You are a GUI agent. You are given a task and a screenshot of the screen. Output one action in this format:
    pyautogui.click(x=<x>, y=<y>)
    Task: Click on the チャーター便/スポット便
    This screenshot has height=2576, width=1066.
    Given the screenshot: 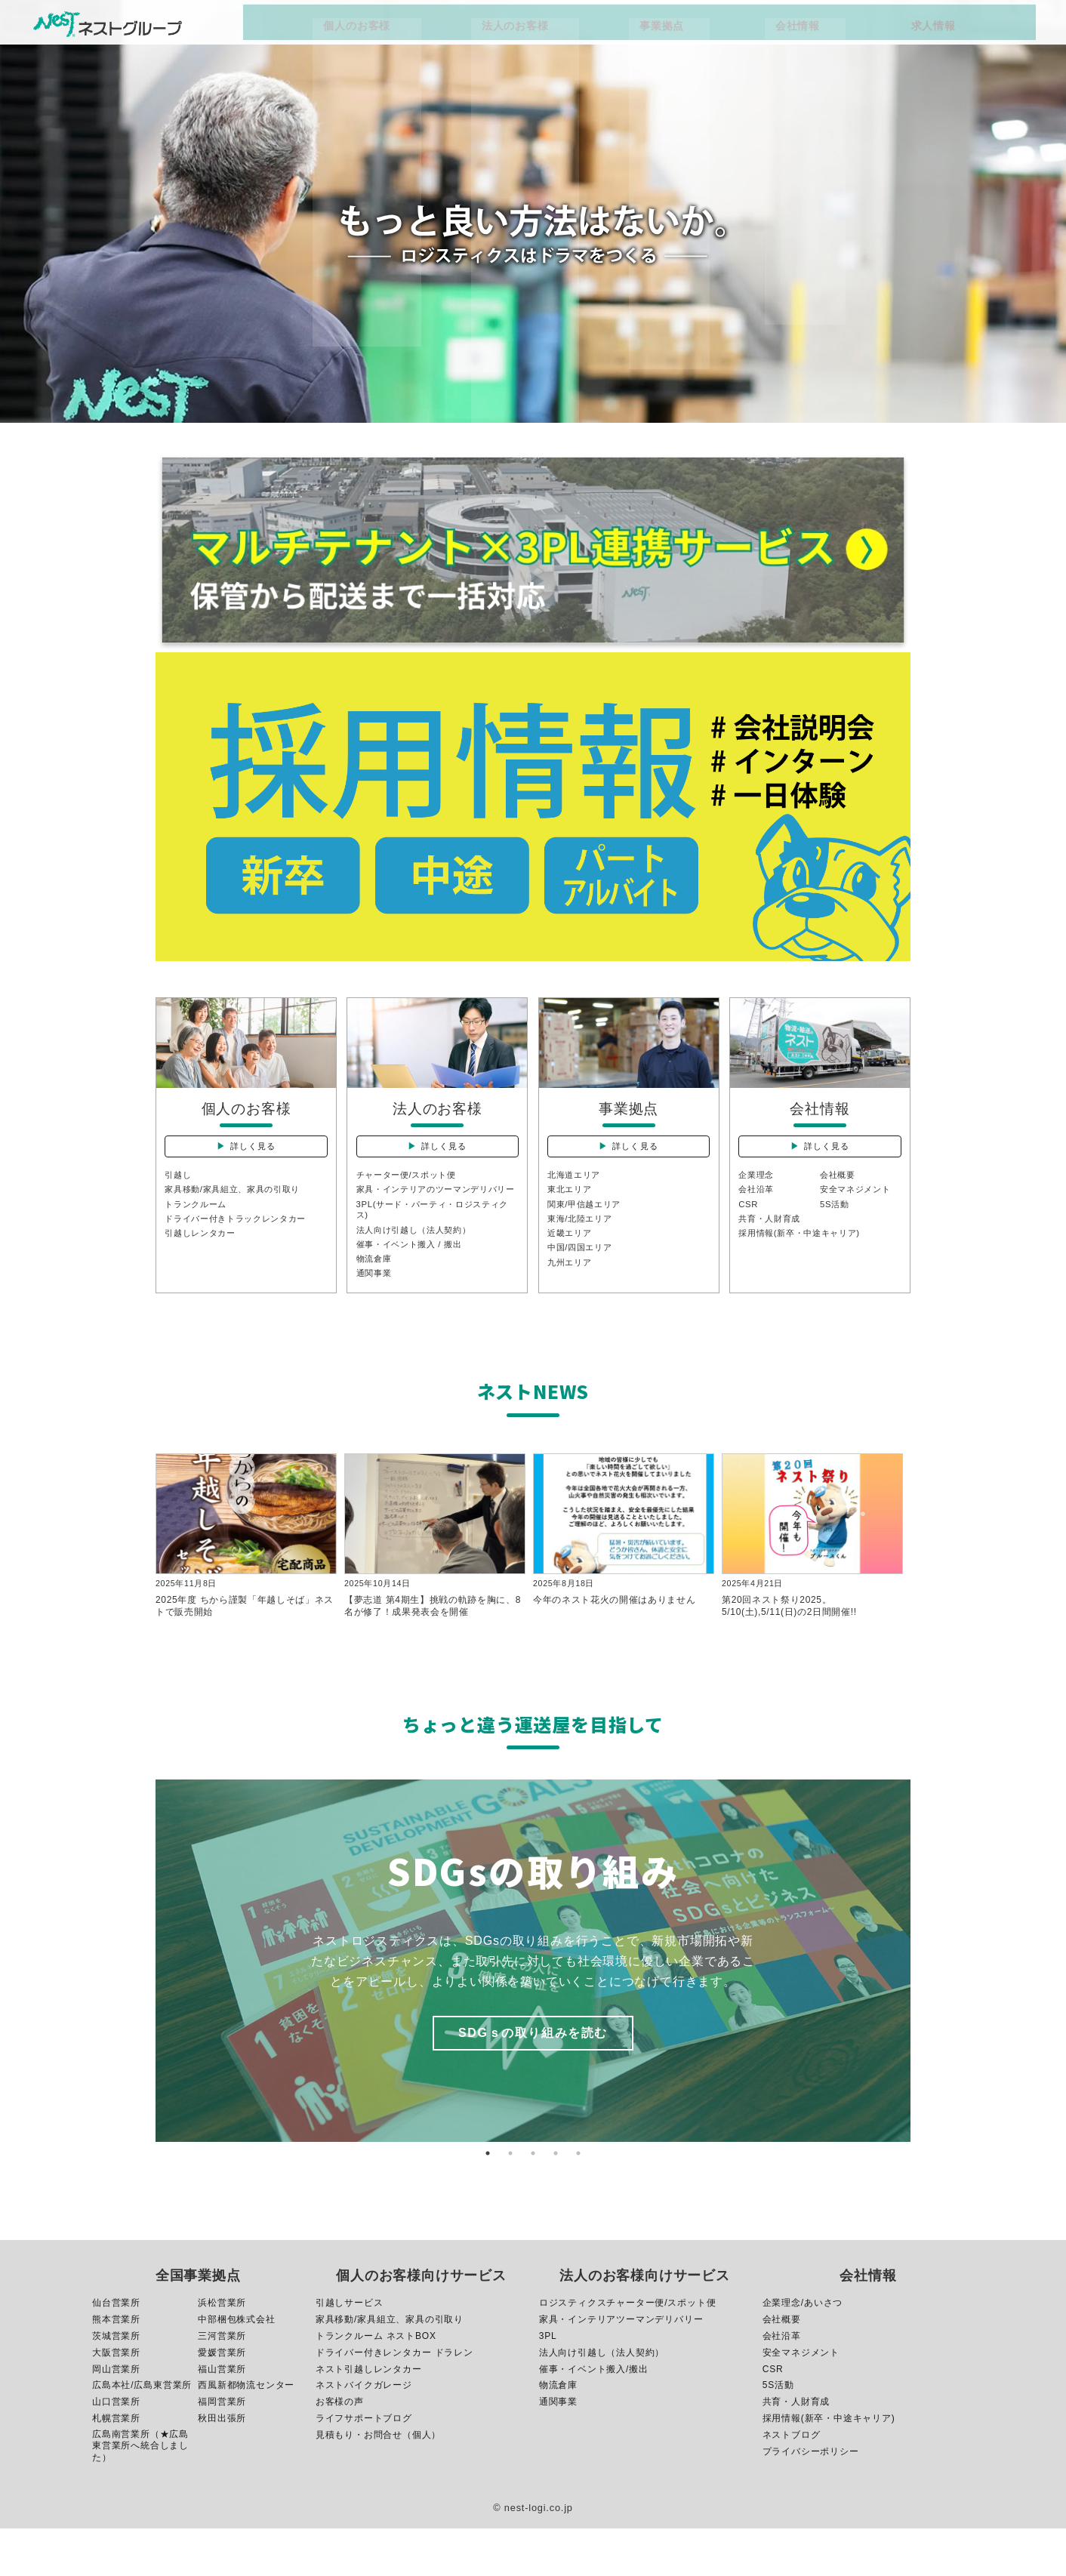 What is the action you would take?
    pyautogui.click(x=411, y=1195)
    